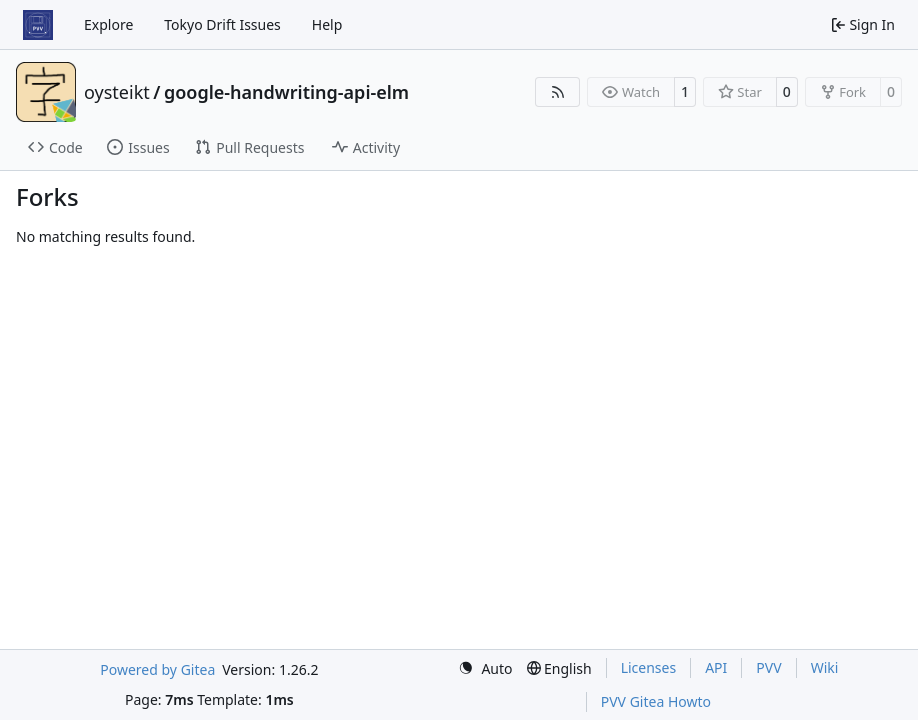 The image size is (918, 720). I want to click on PVV Gitea Howto, so click(656, 701).